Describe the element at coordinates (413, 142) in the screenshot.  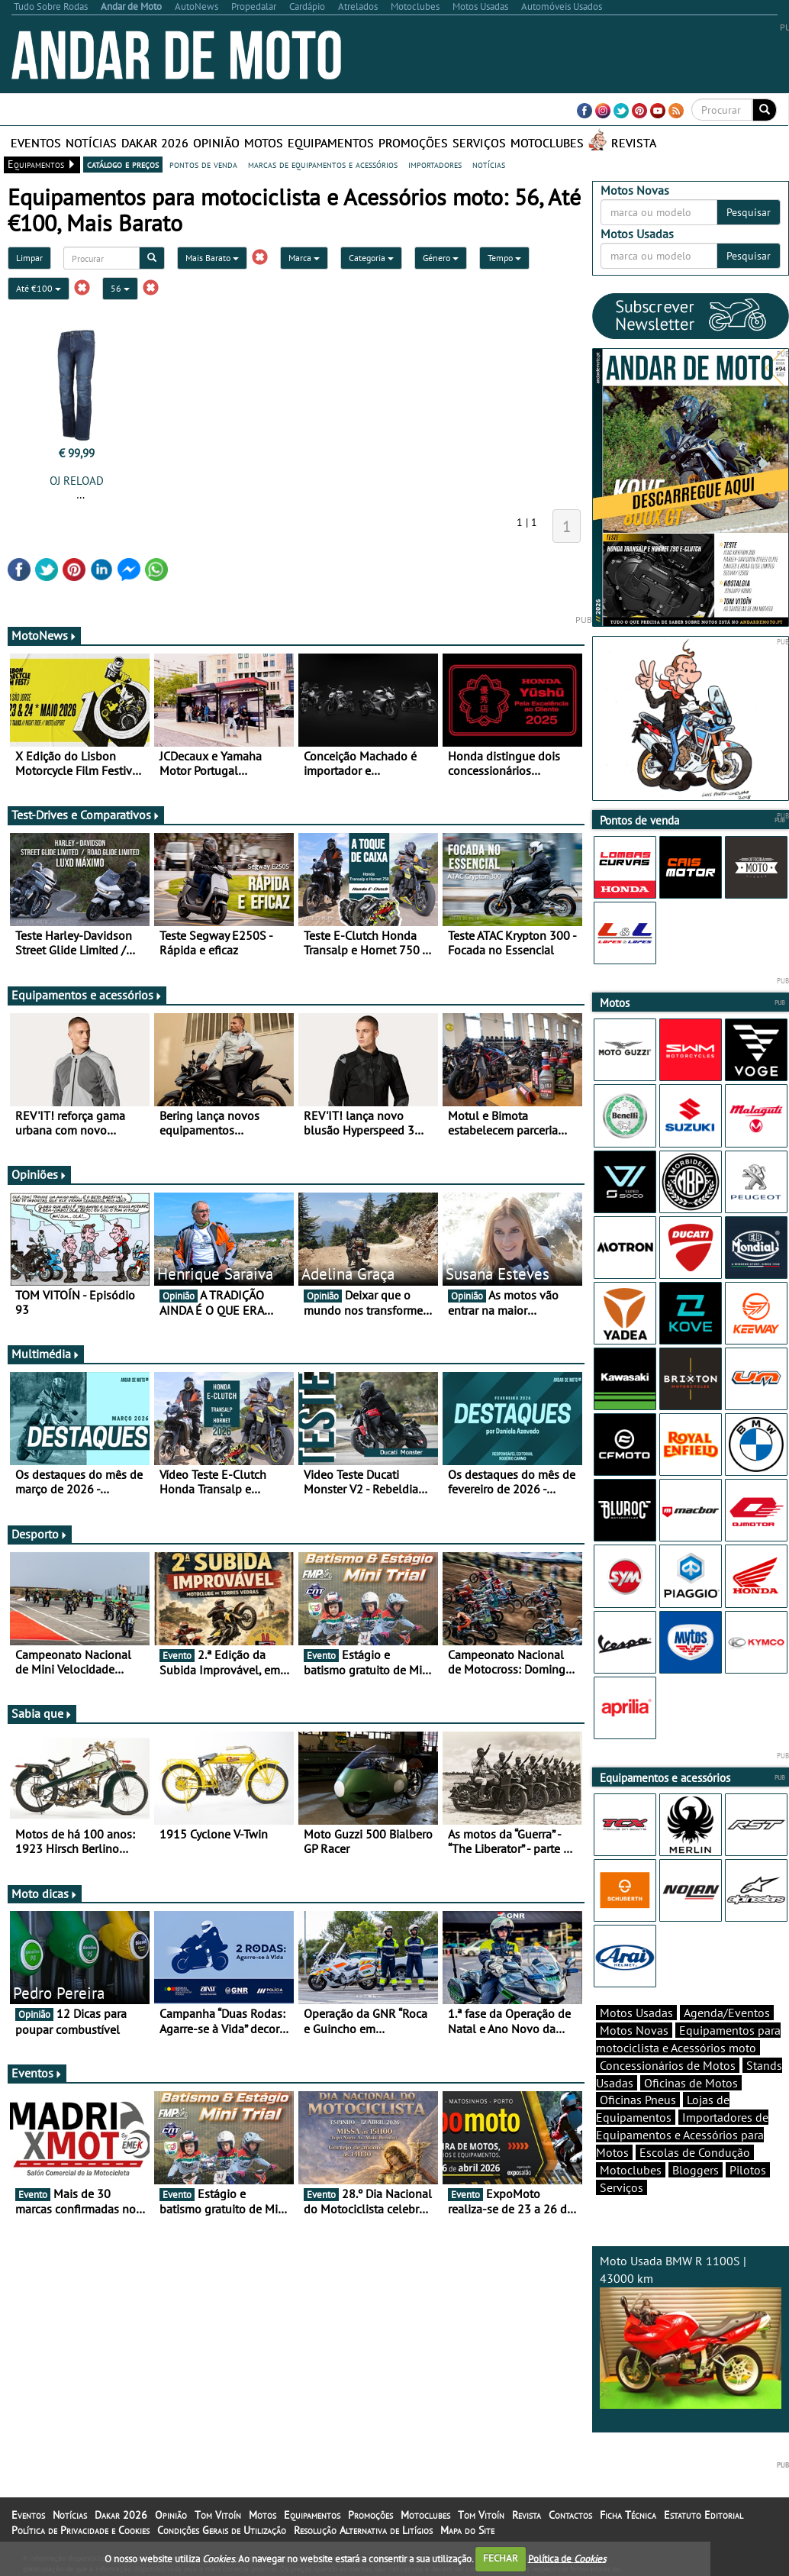
I see `Promoções` at that location.